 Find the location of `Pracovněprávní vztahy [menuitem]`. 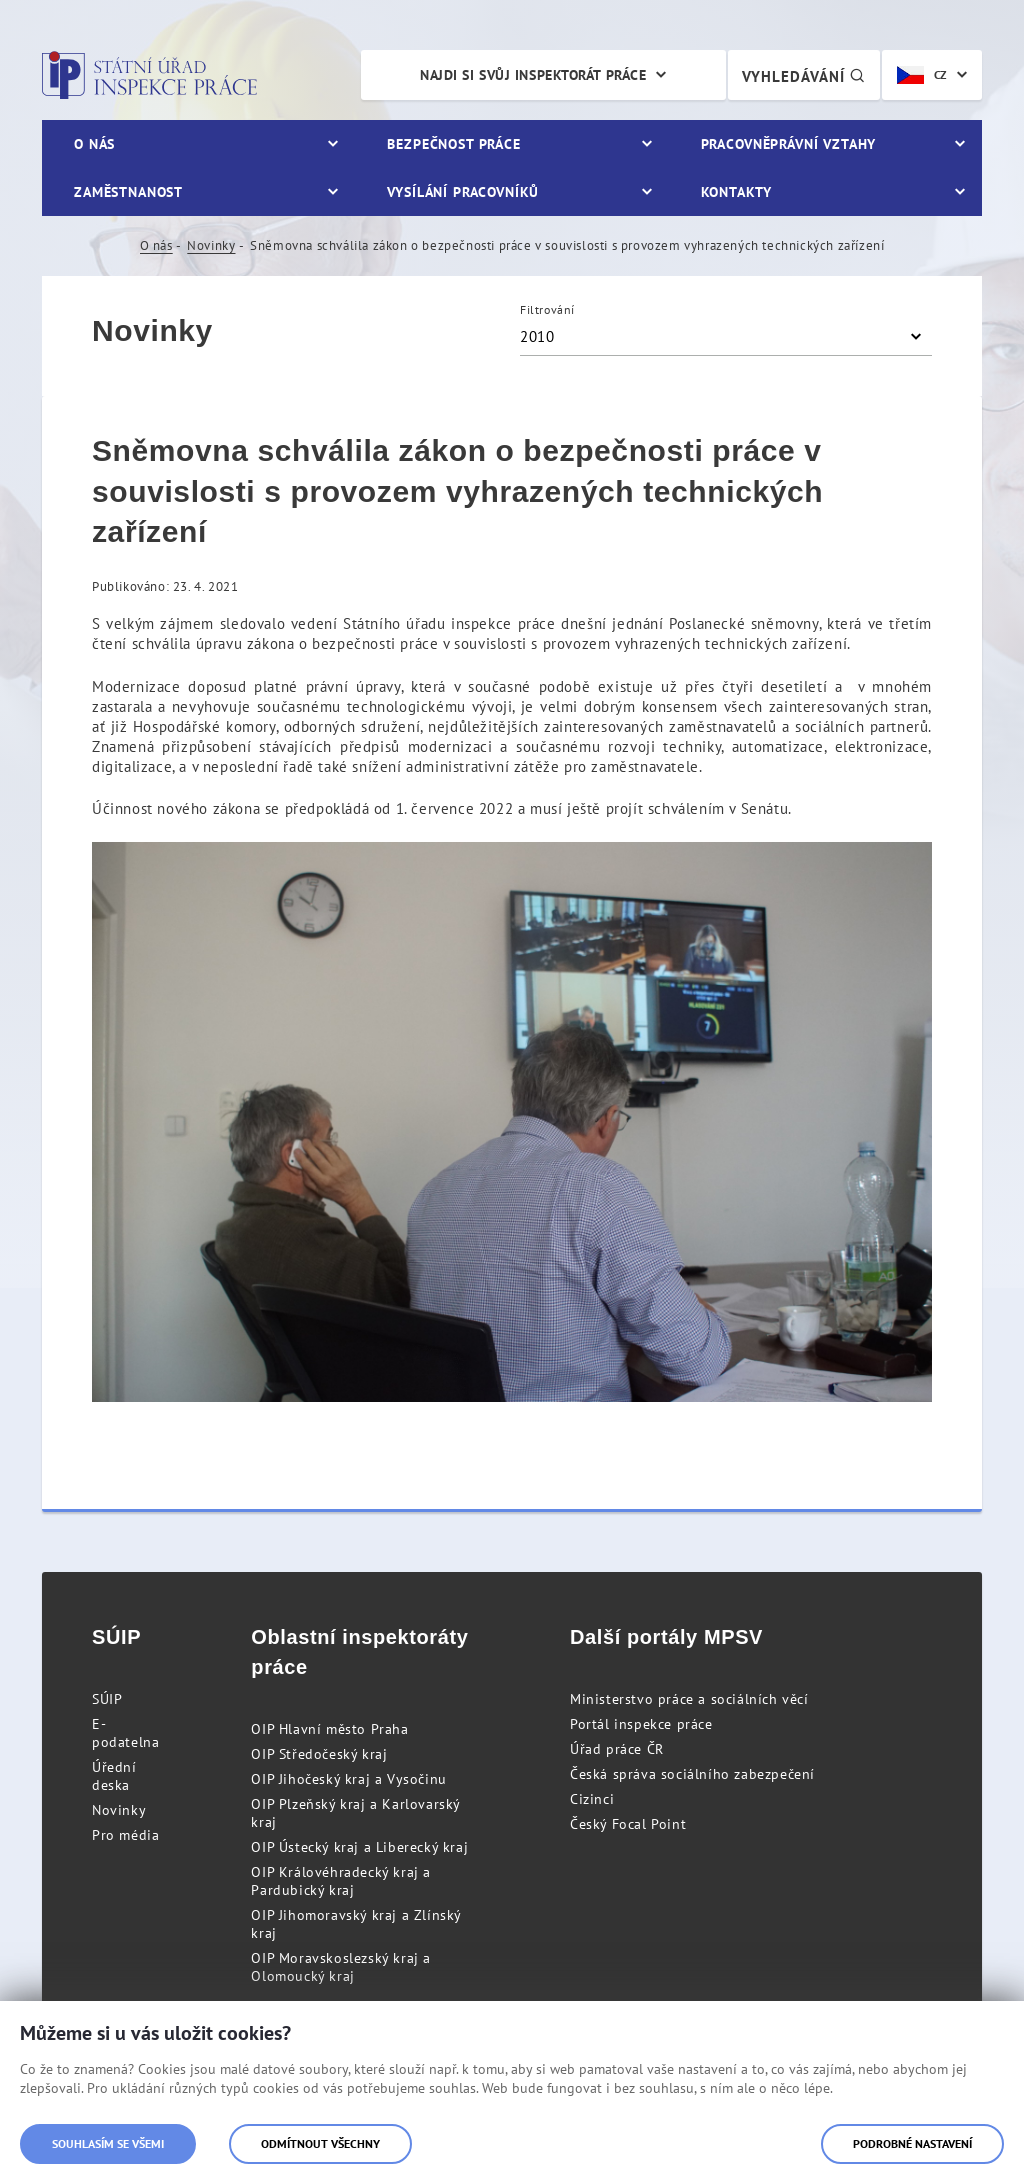

Pracovněprávní vztahy [menuitem] is located at coordinates (789, 144).